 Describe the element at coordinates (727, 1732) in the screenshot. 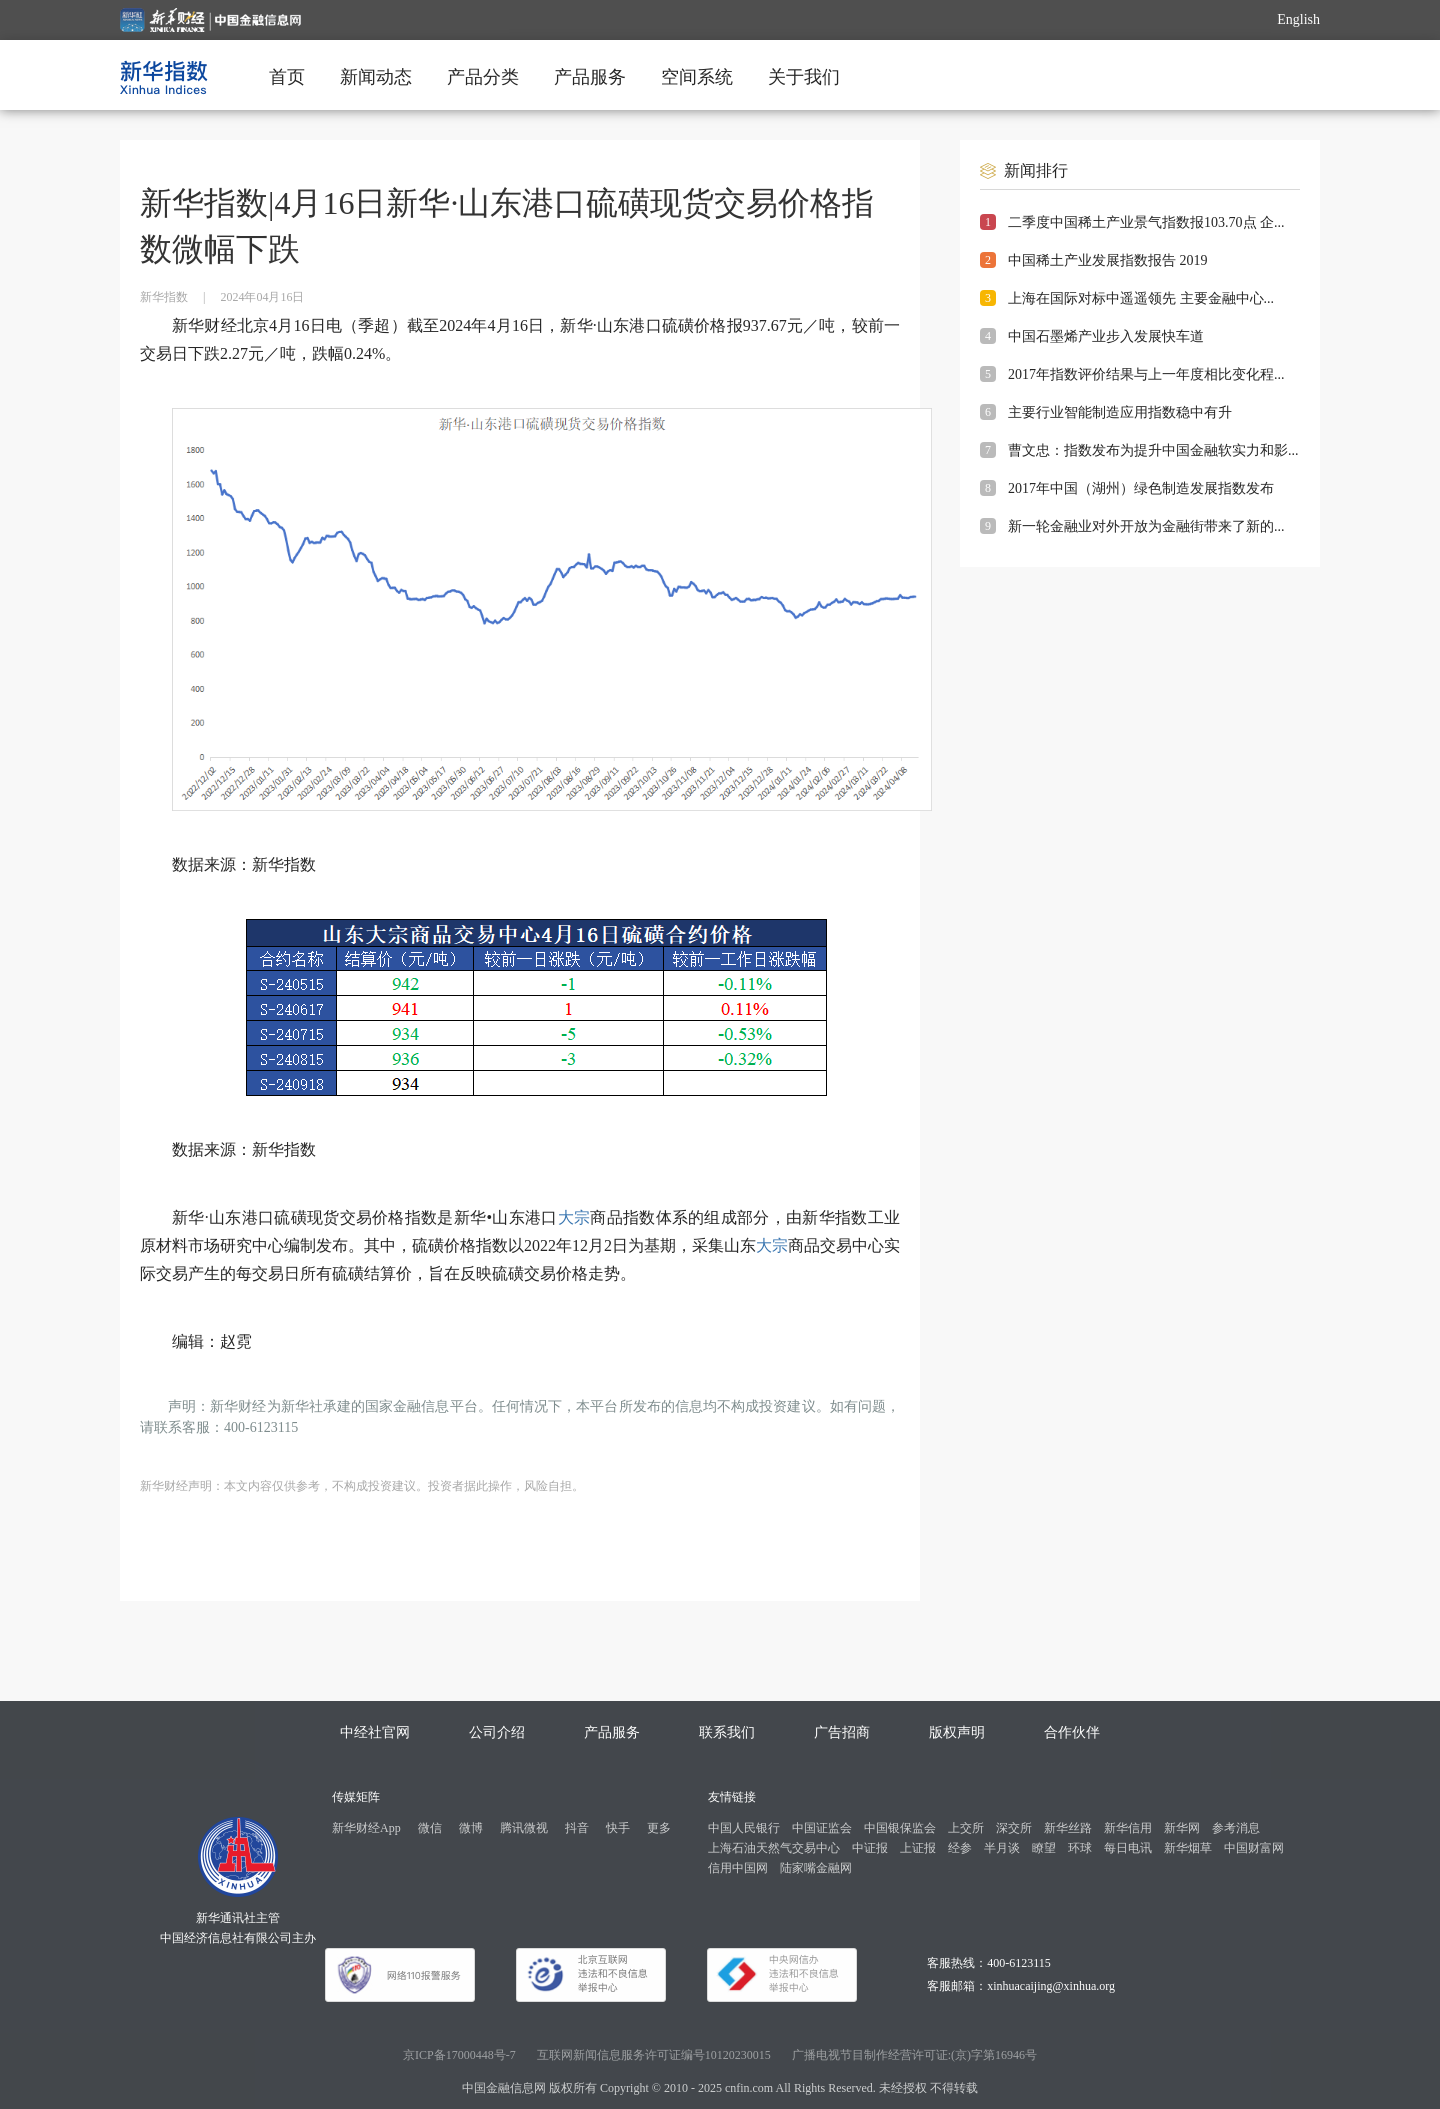

I see `联系我们` at that location.